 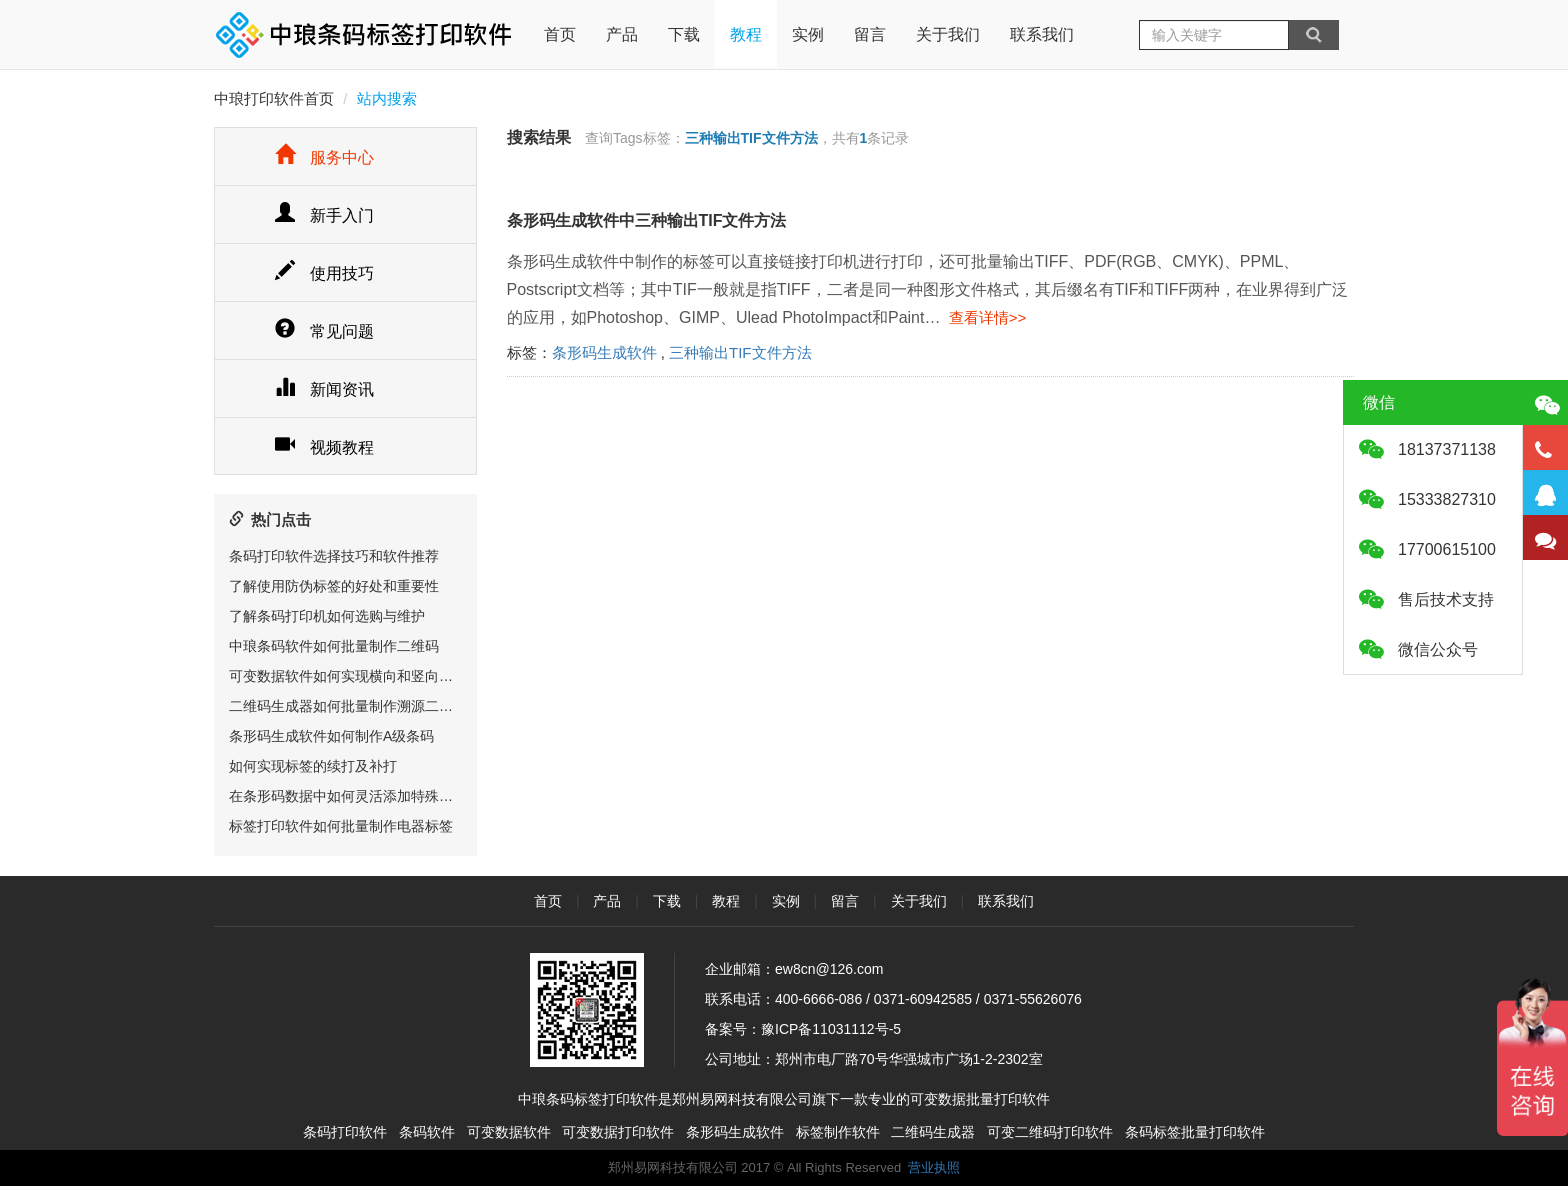 What do you see at coordinates (324, 331) in the screenshot?
I see `常见问题` at bounding box center [324, 331].